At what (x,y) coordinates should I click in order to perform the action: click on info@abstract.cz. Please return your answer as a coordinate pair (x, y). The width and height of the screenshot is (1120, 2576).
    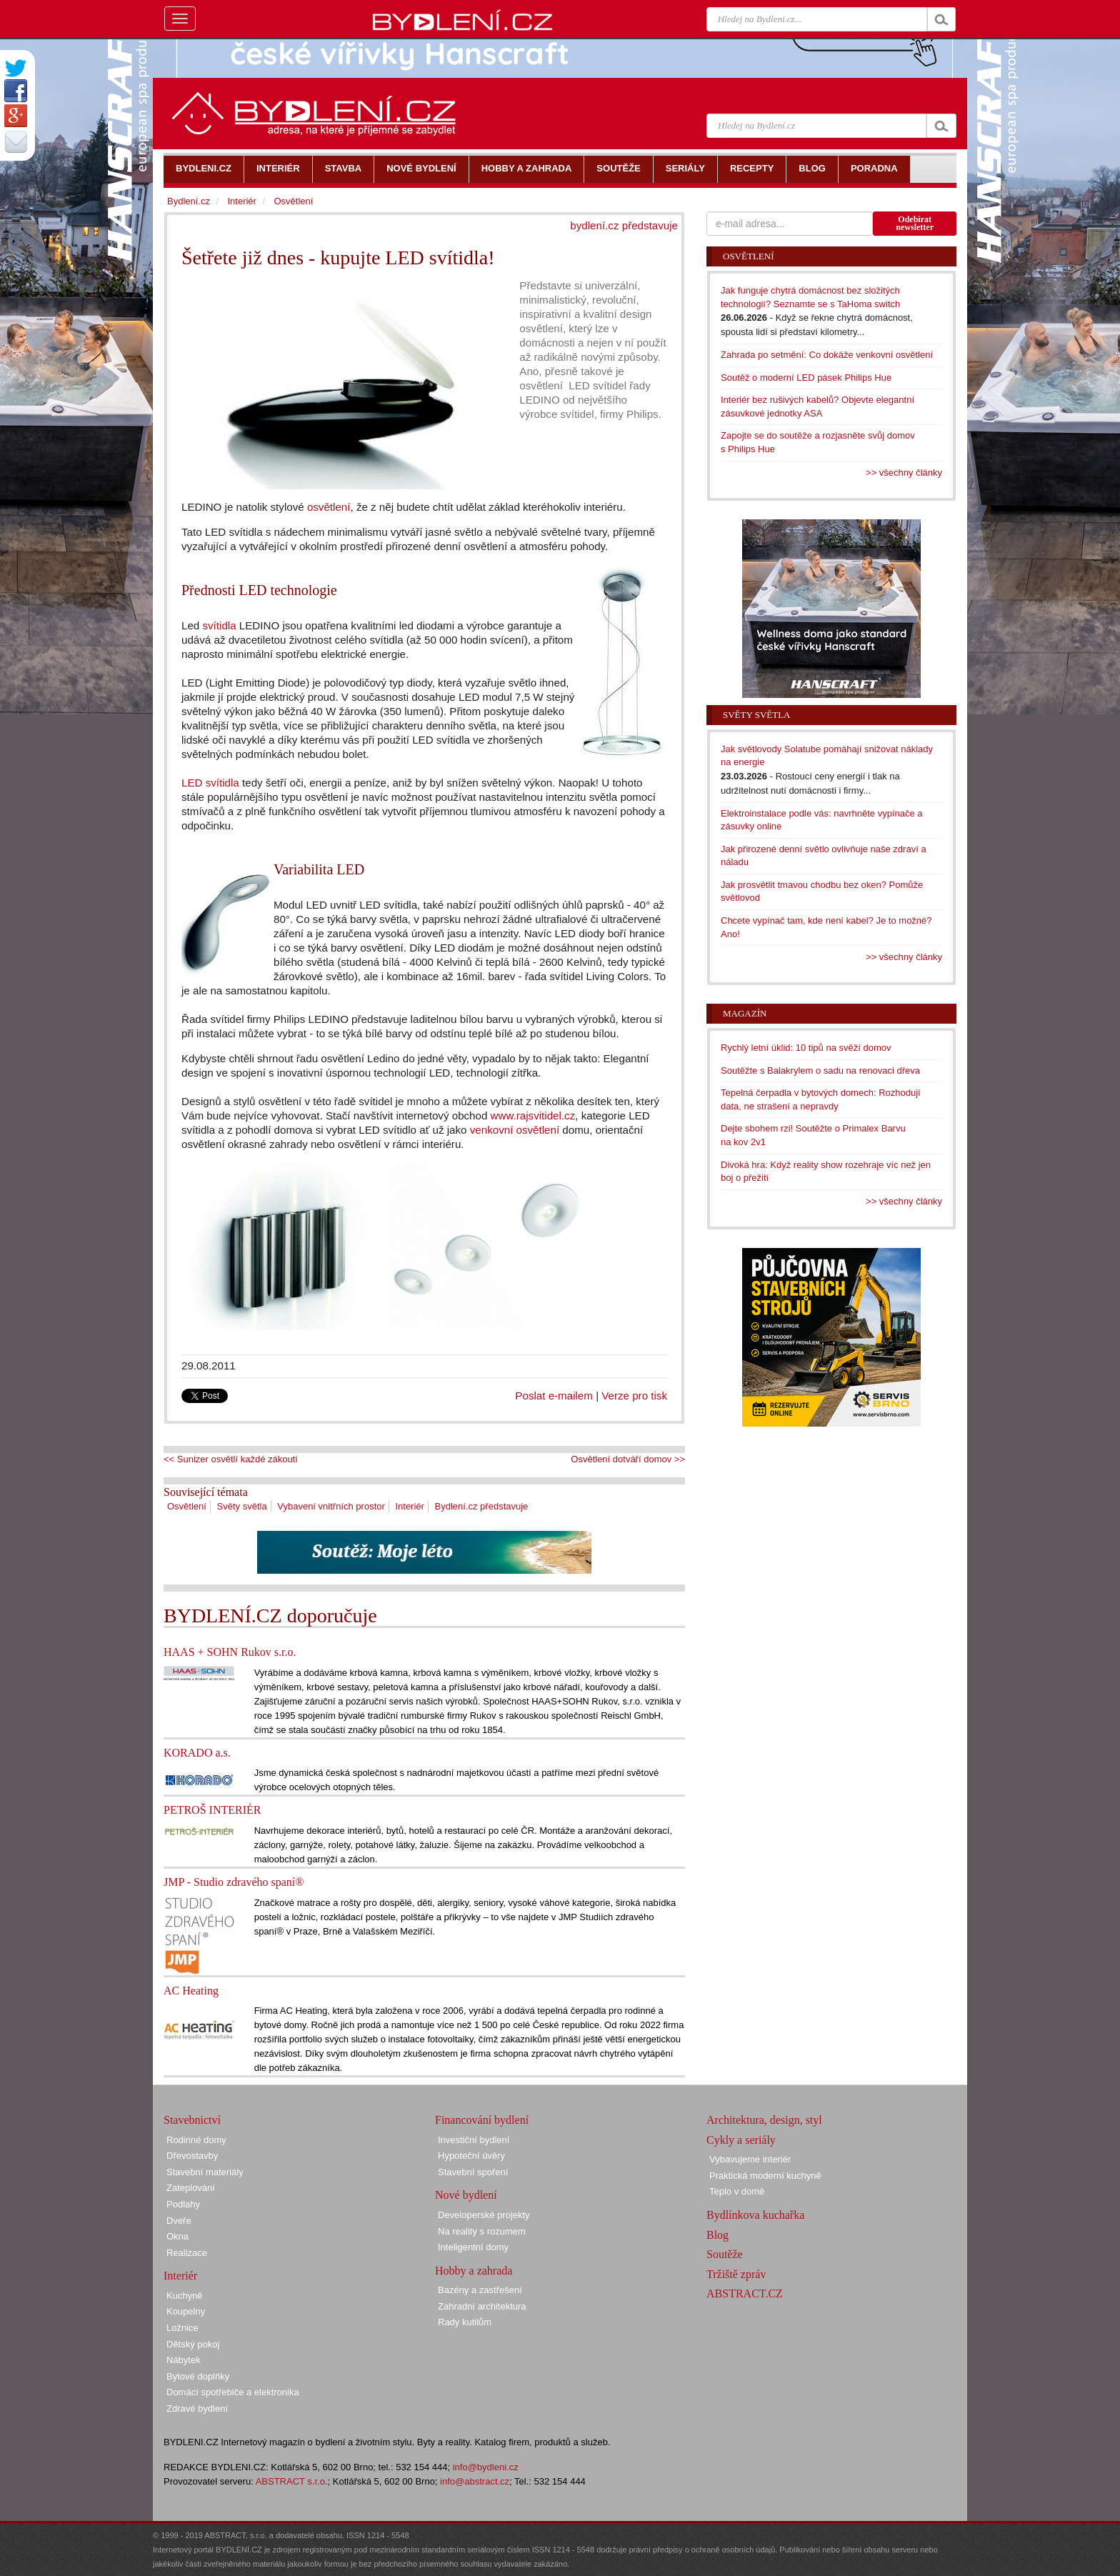
    Looking at the image, I should click on (474, 2481).